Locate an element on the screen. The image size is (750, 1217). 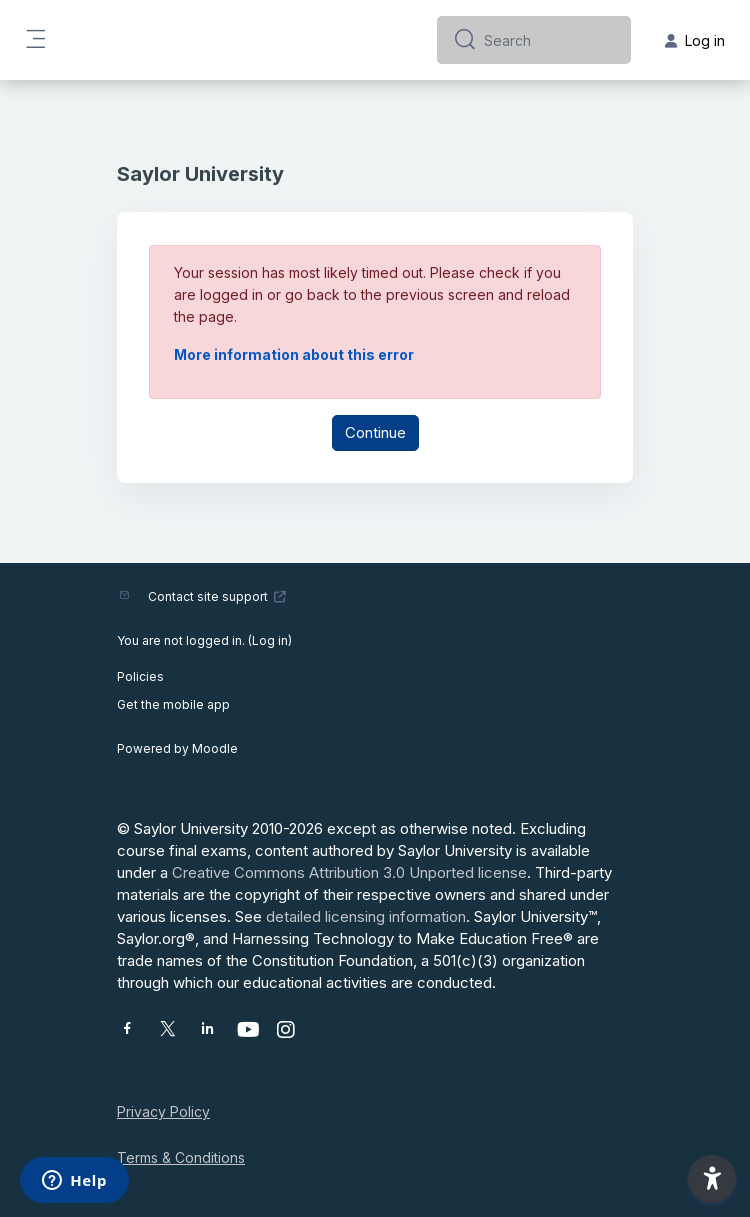
Policies is located at coordinates (140, 676).